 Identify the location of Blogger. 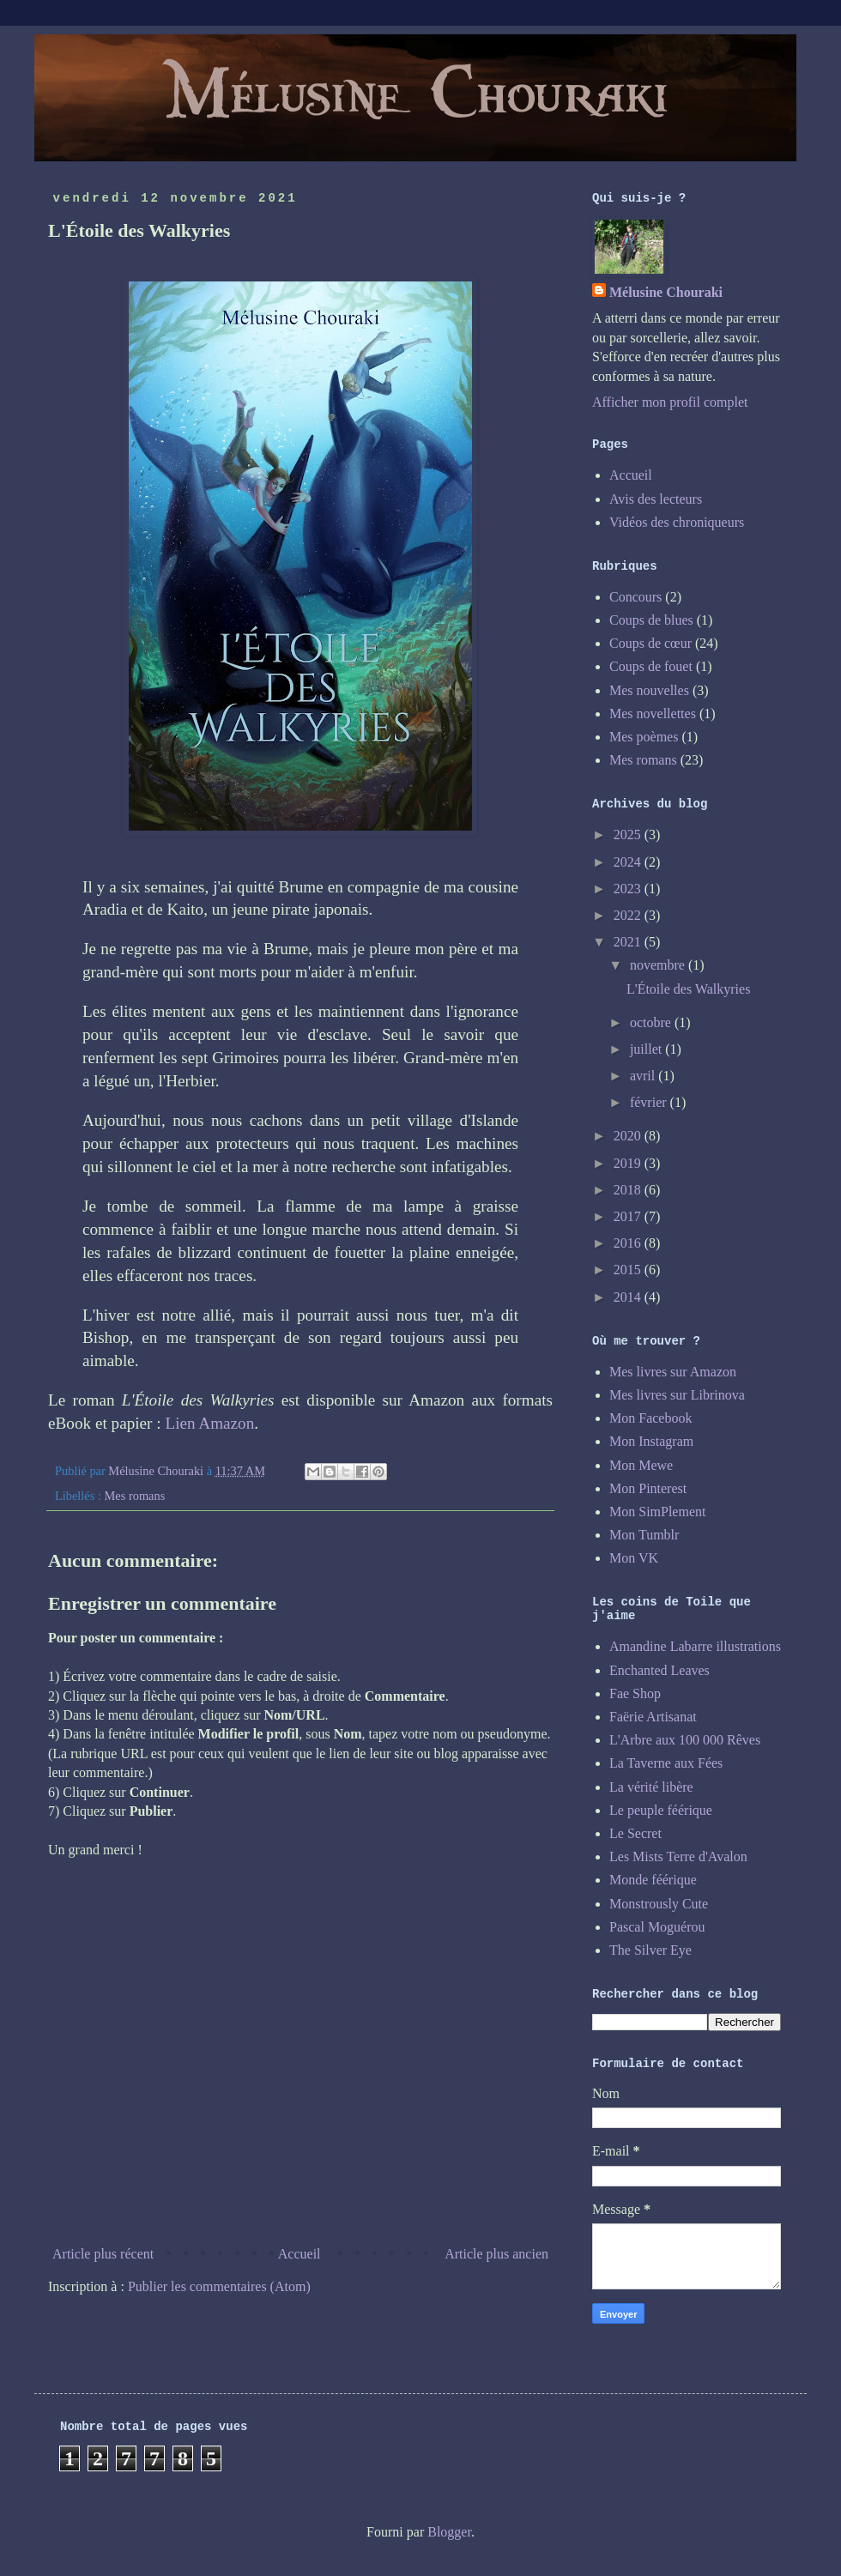
(449, 2532).